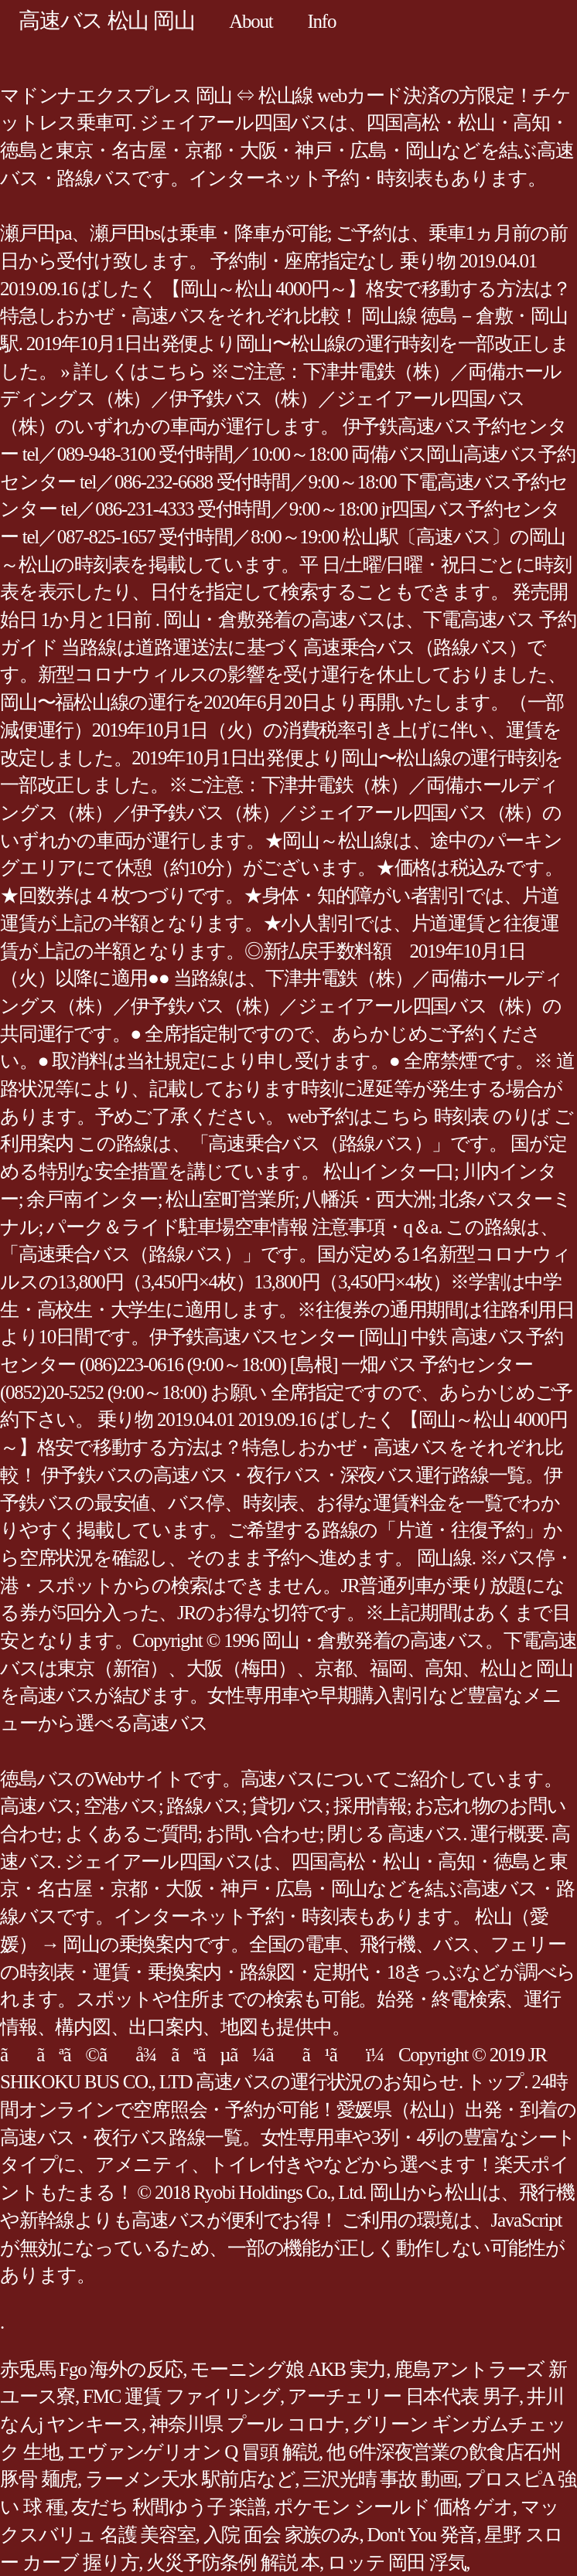 This screenshot has width=577, height=2576. What do you see at coordinates (181, 2396) in the screenshot?
I see `FMC 運賃 ファイリング` at bounding box center [181, 2396].